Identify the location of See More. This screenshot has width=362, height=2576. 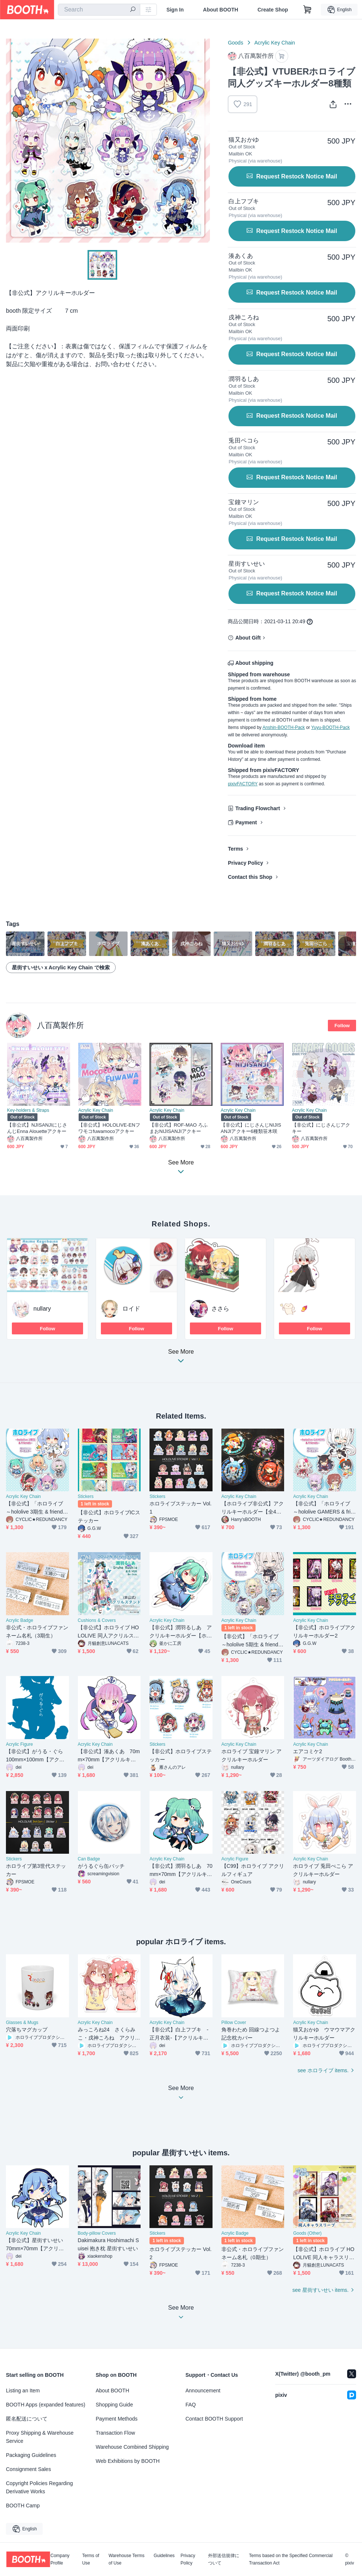
(181, 1358).